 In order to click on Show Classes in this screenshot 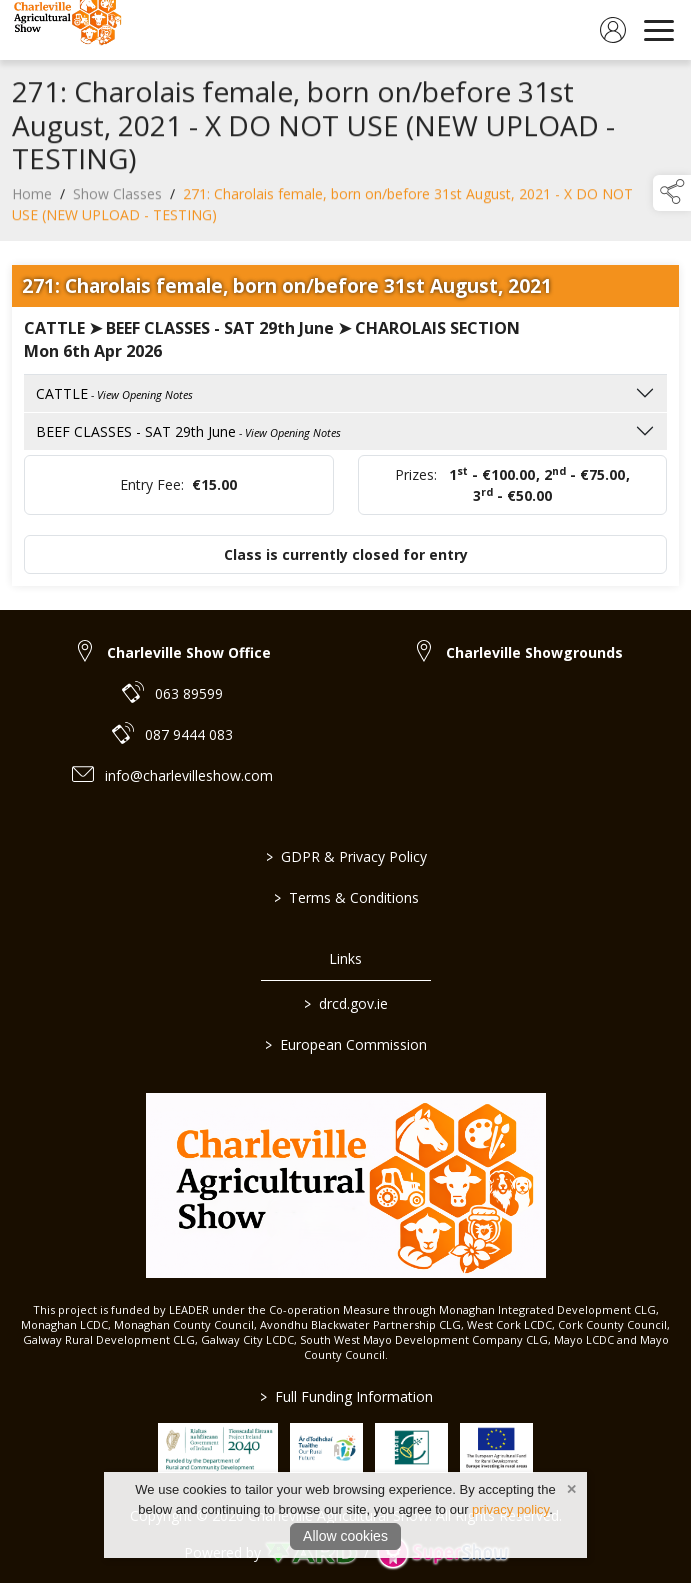, I will do `click(117, 200)`.